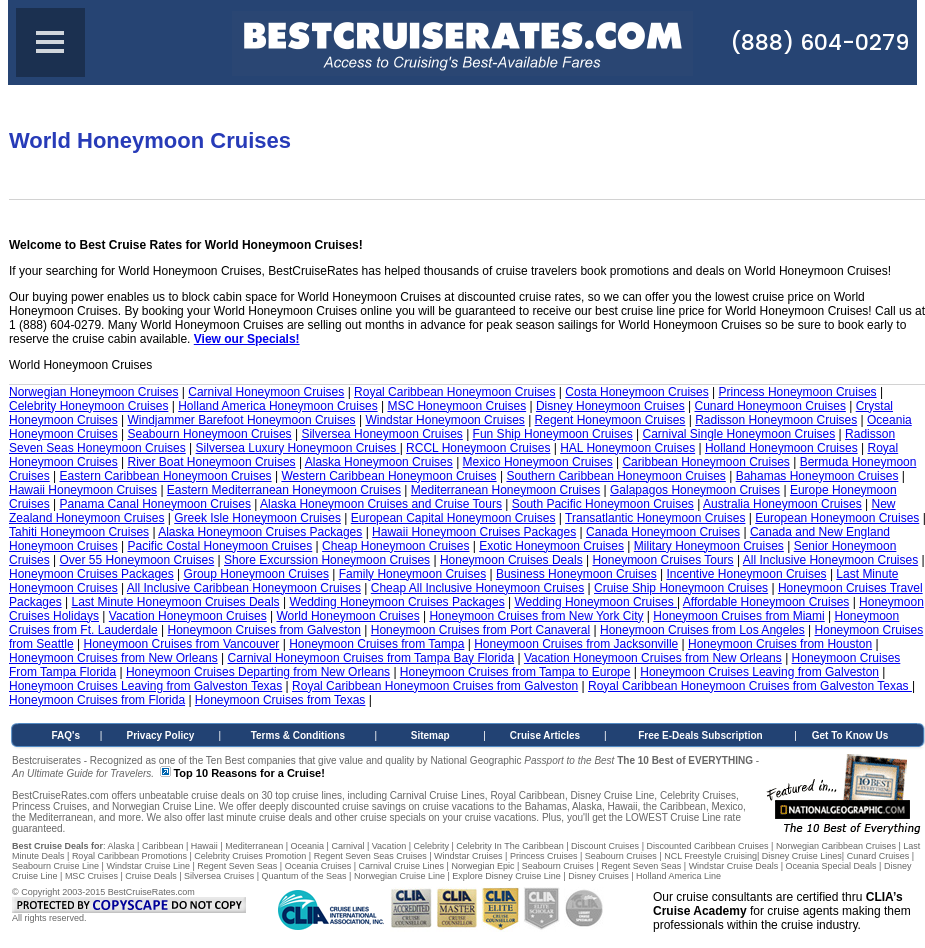 The height and width of the screenshot is (948, 925). Describe the element at coordinates (97, 700) in the screenshot. I see `Honeymoon Cruises from Florida` at that location.